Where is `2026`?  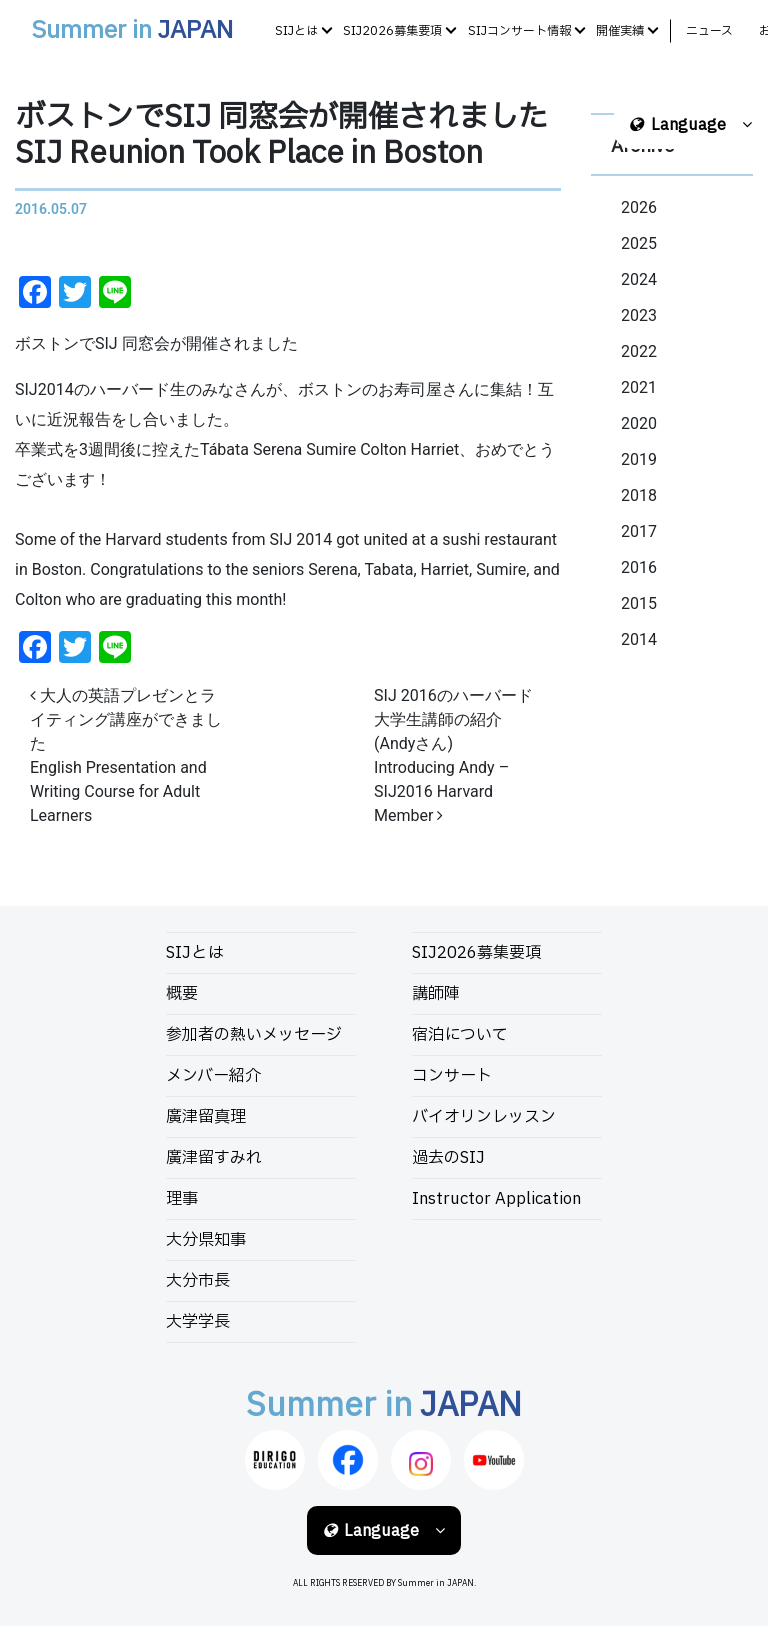 2026 is located at coordinates (639, 207).